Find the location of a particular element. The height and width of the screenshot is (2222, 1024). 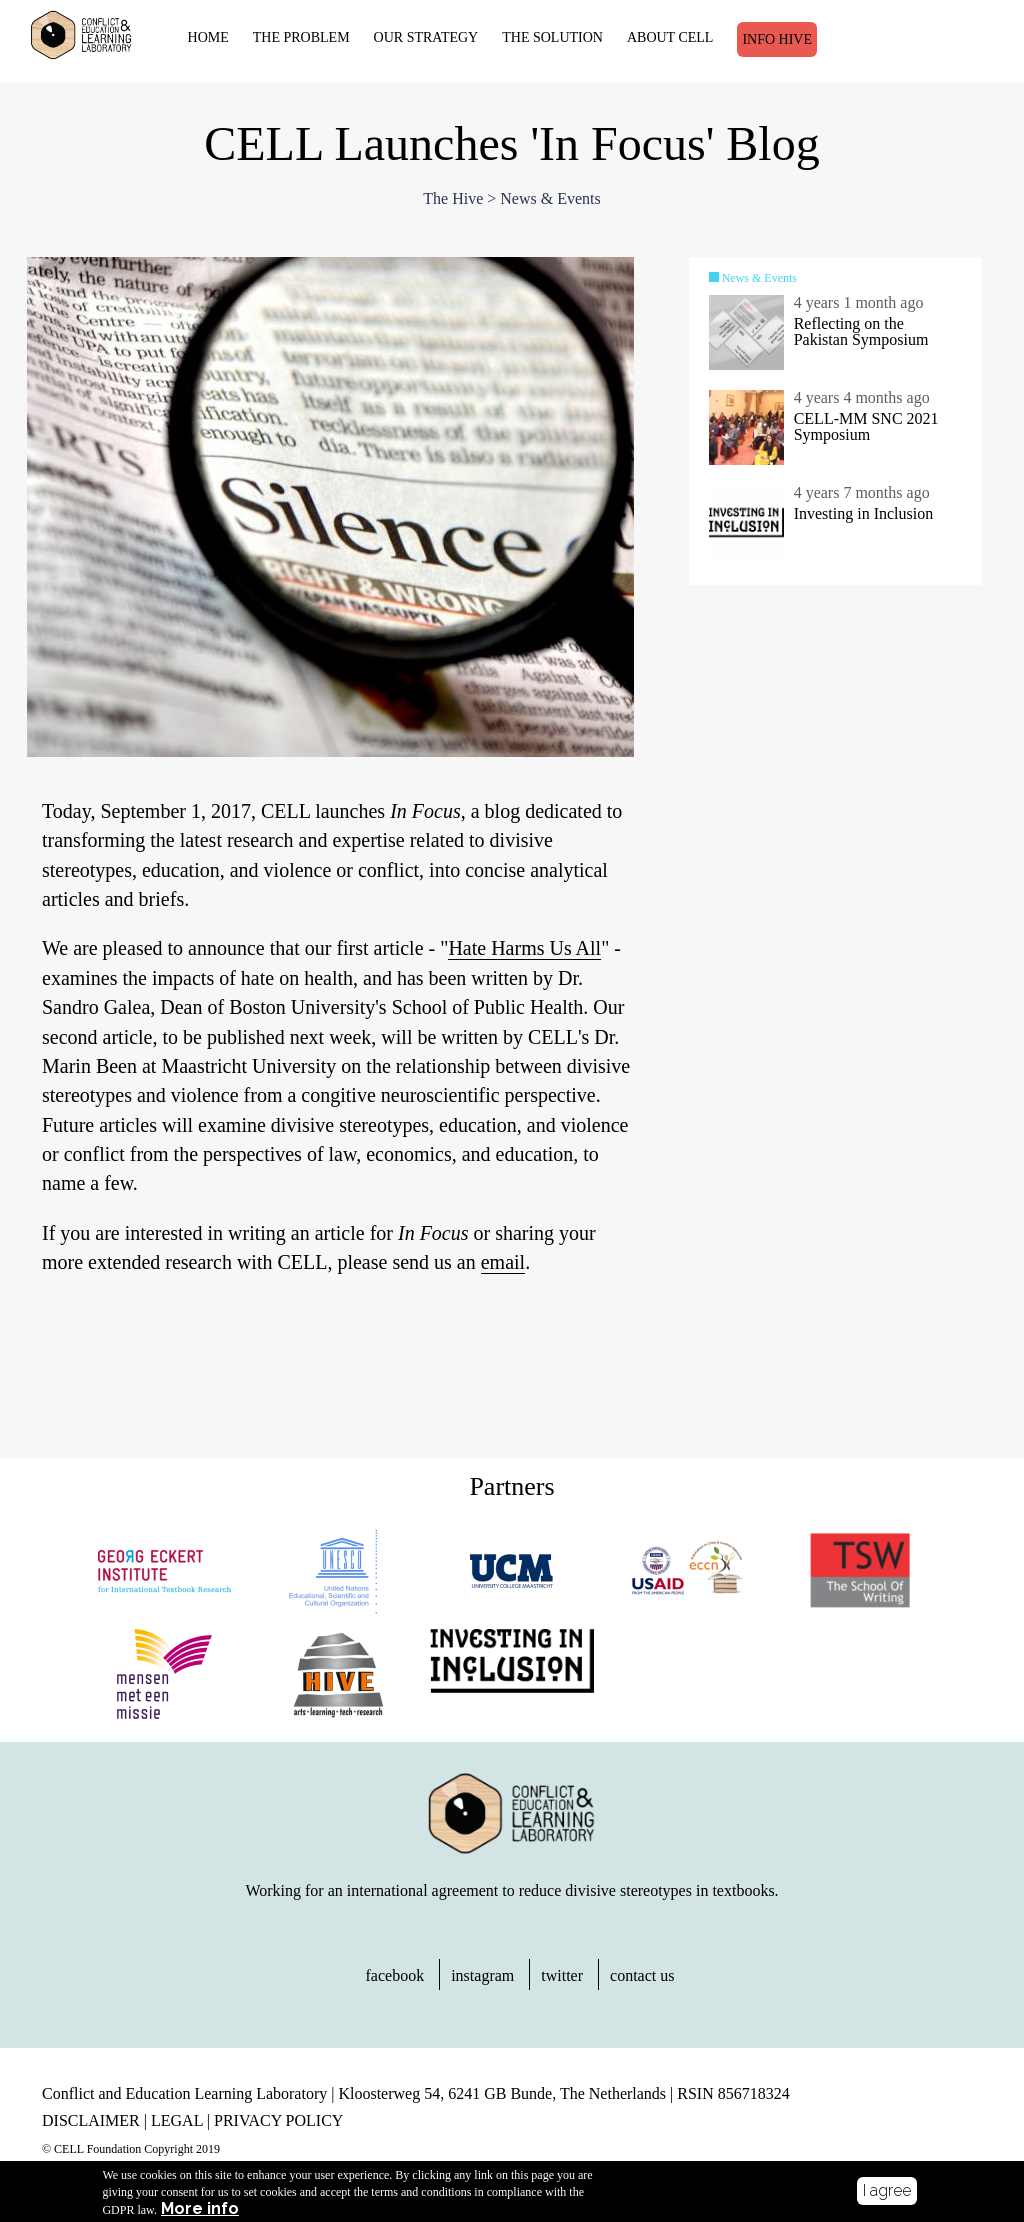

PRIVACY POLICY is located at coordinates (278, 2120).